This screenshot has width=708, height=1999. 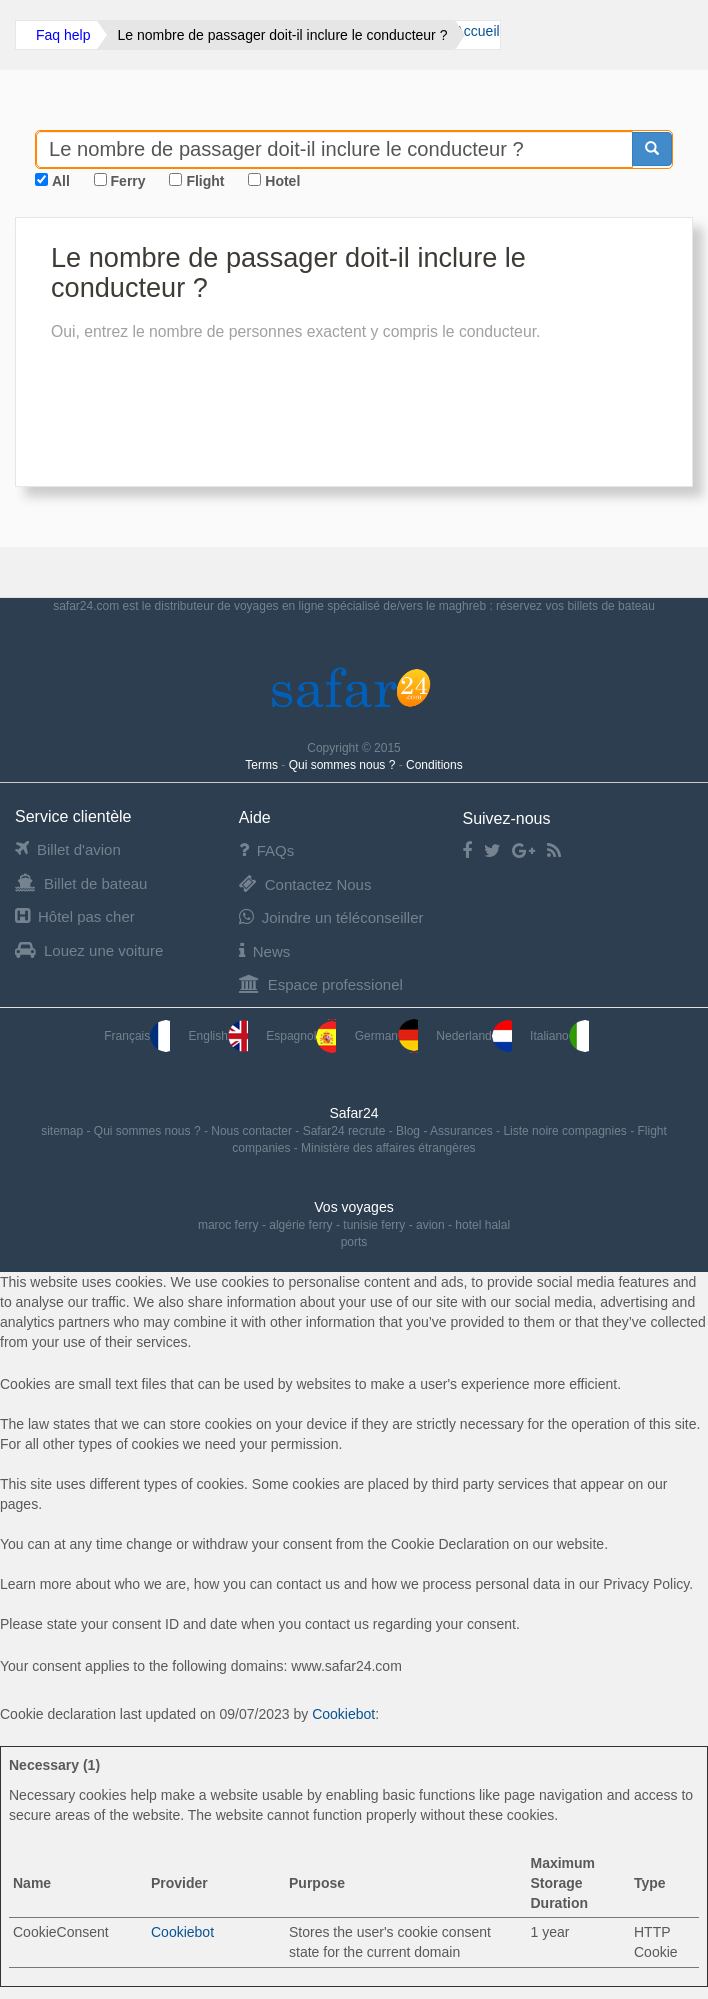 What do you see at coordinates (75, 916) in the screenshot?
I see `Hôtel pas cher` at bounding box center [75, 916].